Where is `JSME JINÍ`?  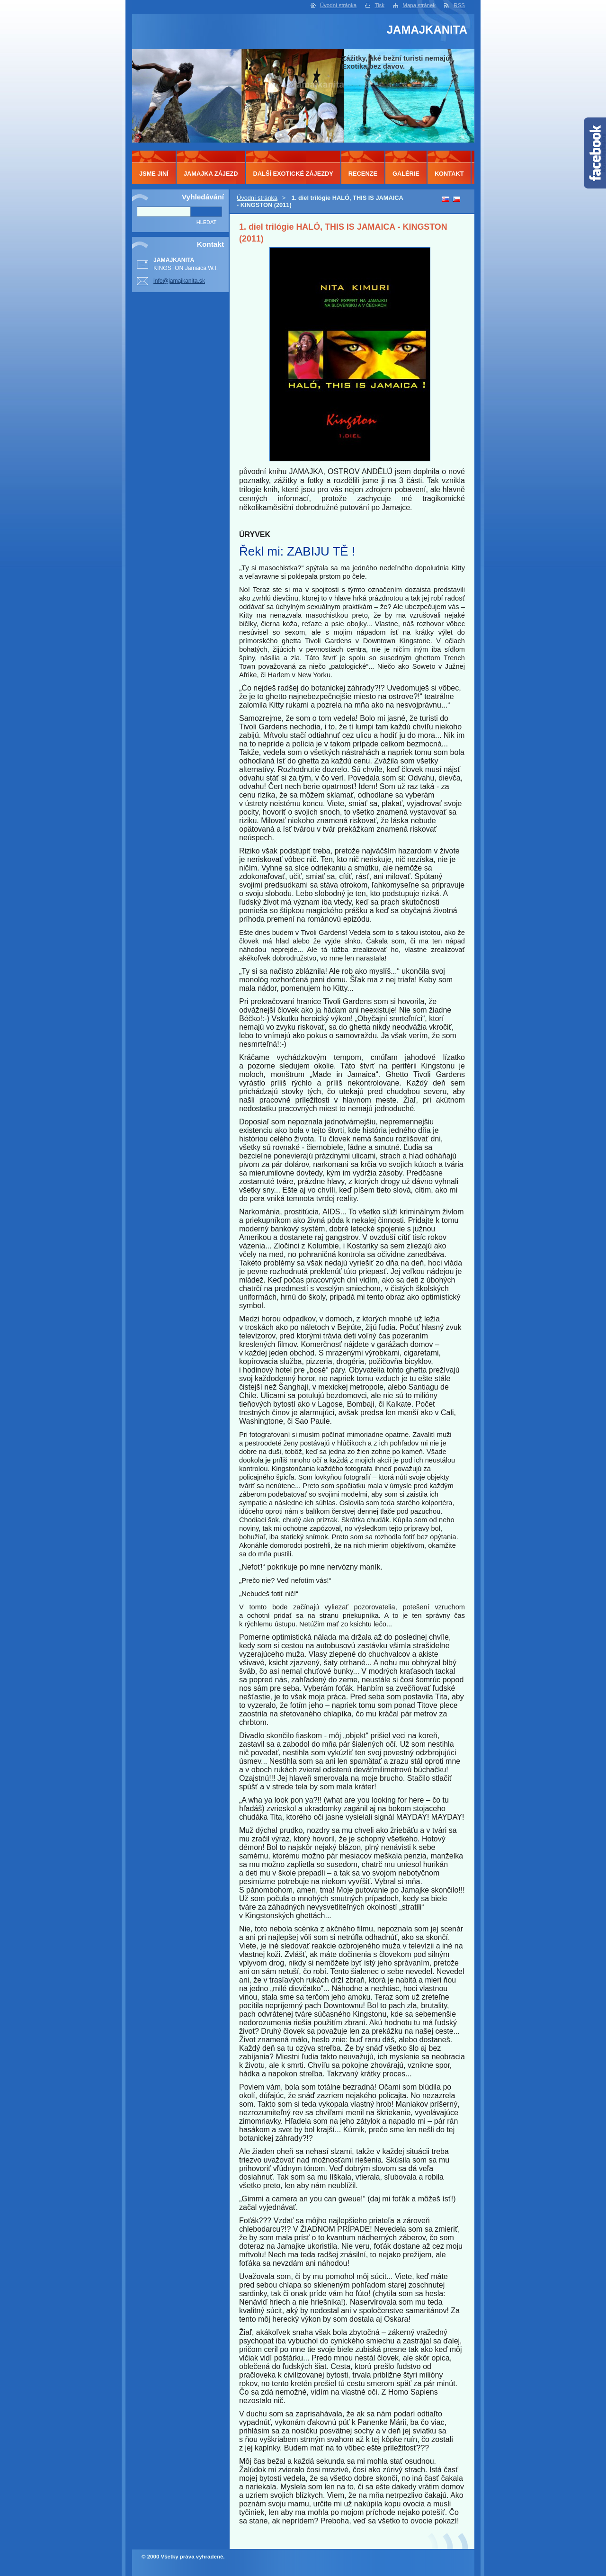
JSME JINÍ is located at coordinates (154, 173).